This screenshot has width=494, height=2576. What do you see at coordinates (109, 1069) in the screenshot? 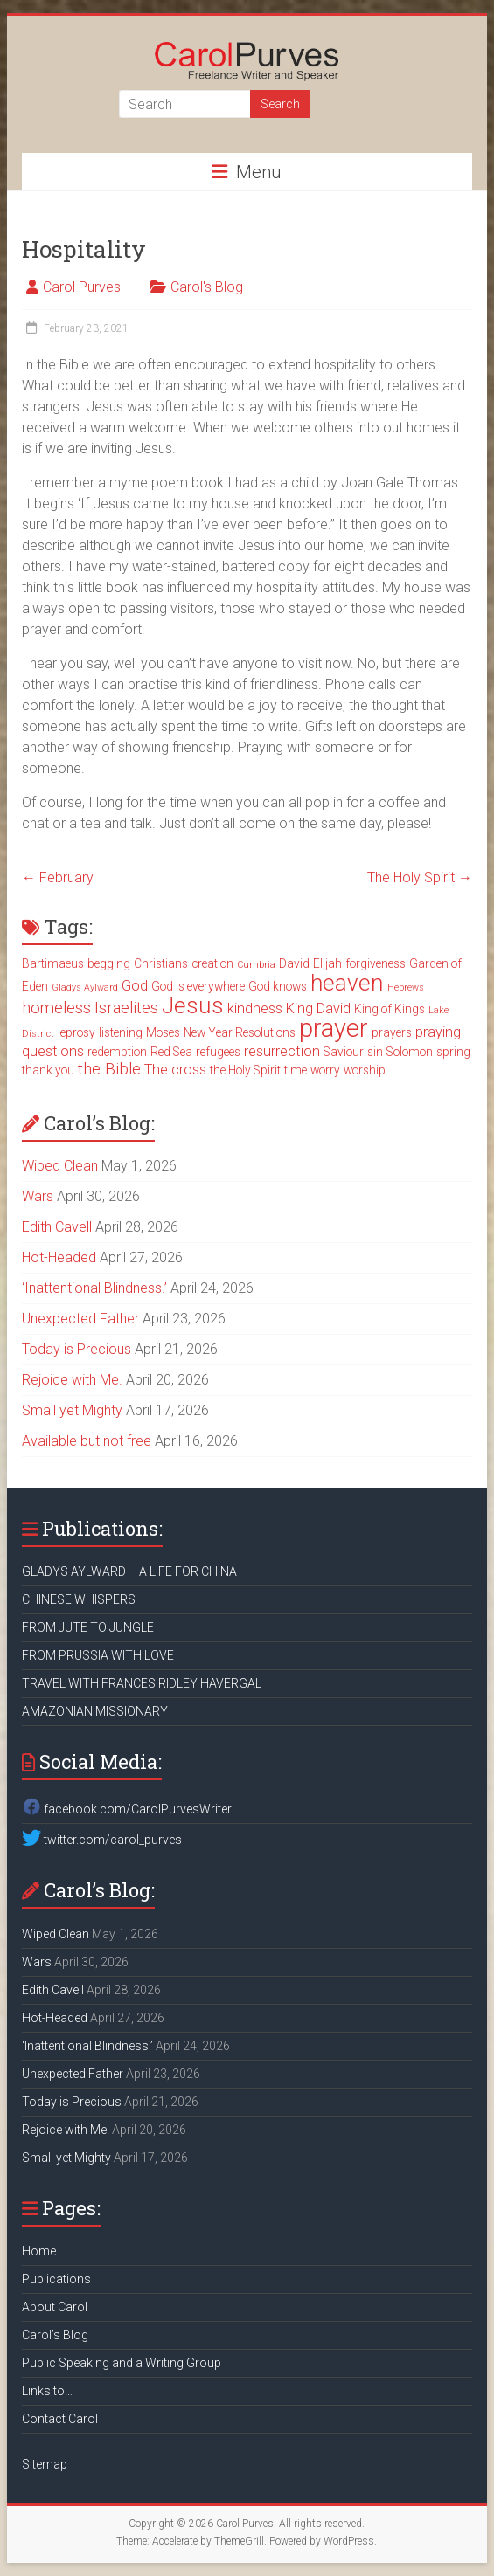
I see `the Bible [the Bible (5 items)]` at bounding box center [109, 1069].